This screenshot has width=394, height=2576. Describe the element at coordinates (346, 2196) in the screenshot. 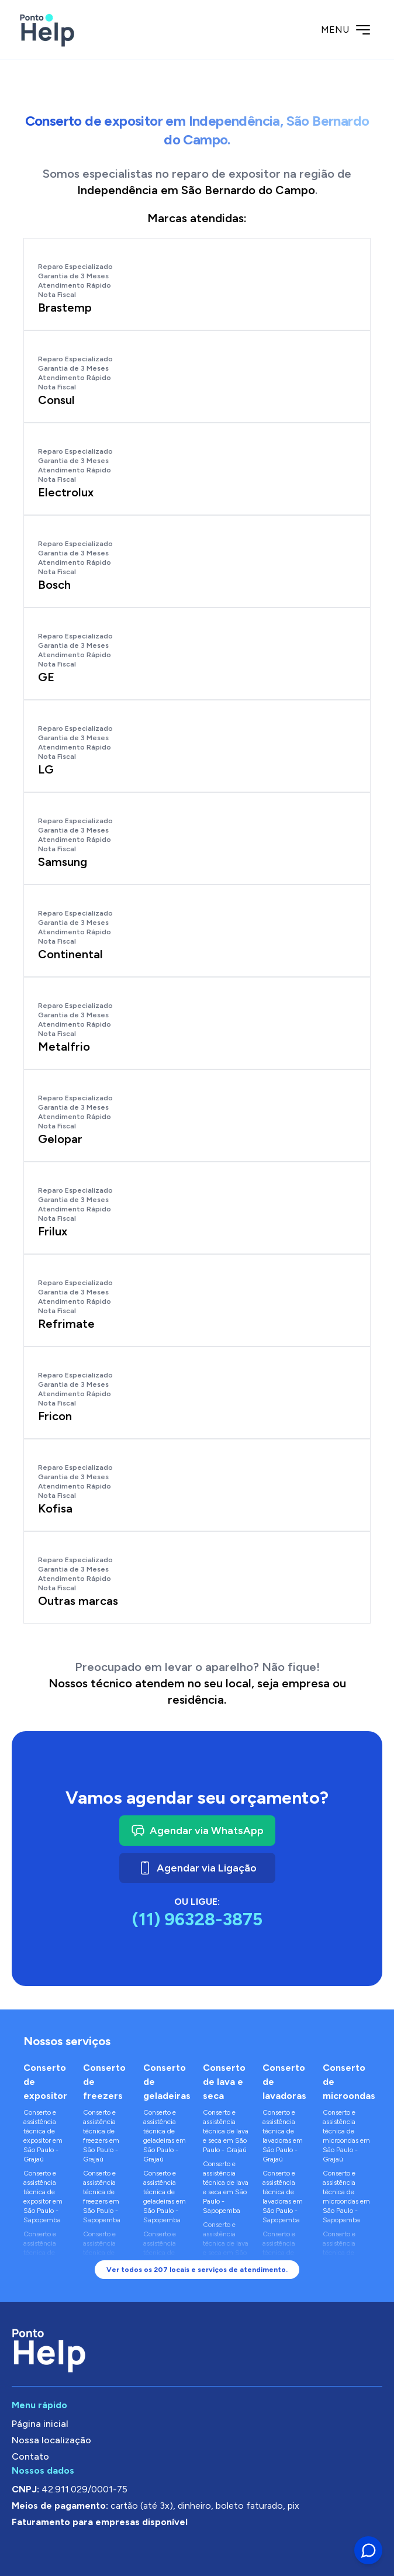

I see `Conserto e assistência técnica de microondas em São Paulo - Sapopemba` at that location.